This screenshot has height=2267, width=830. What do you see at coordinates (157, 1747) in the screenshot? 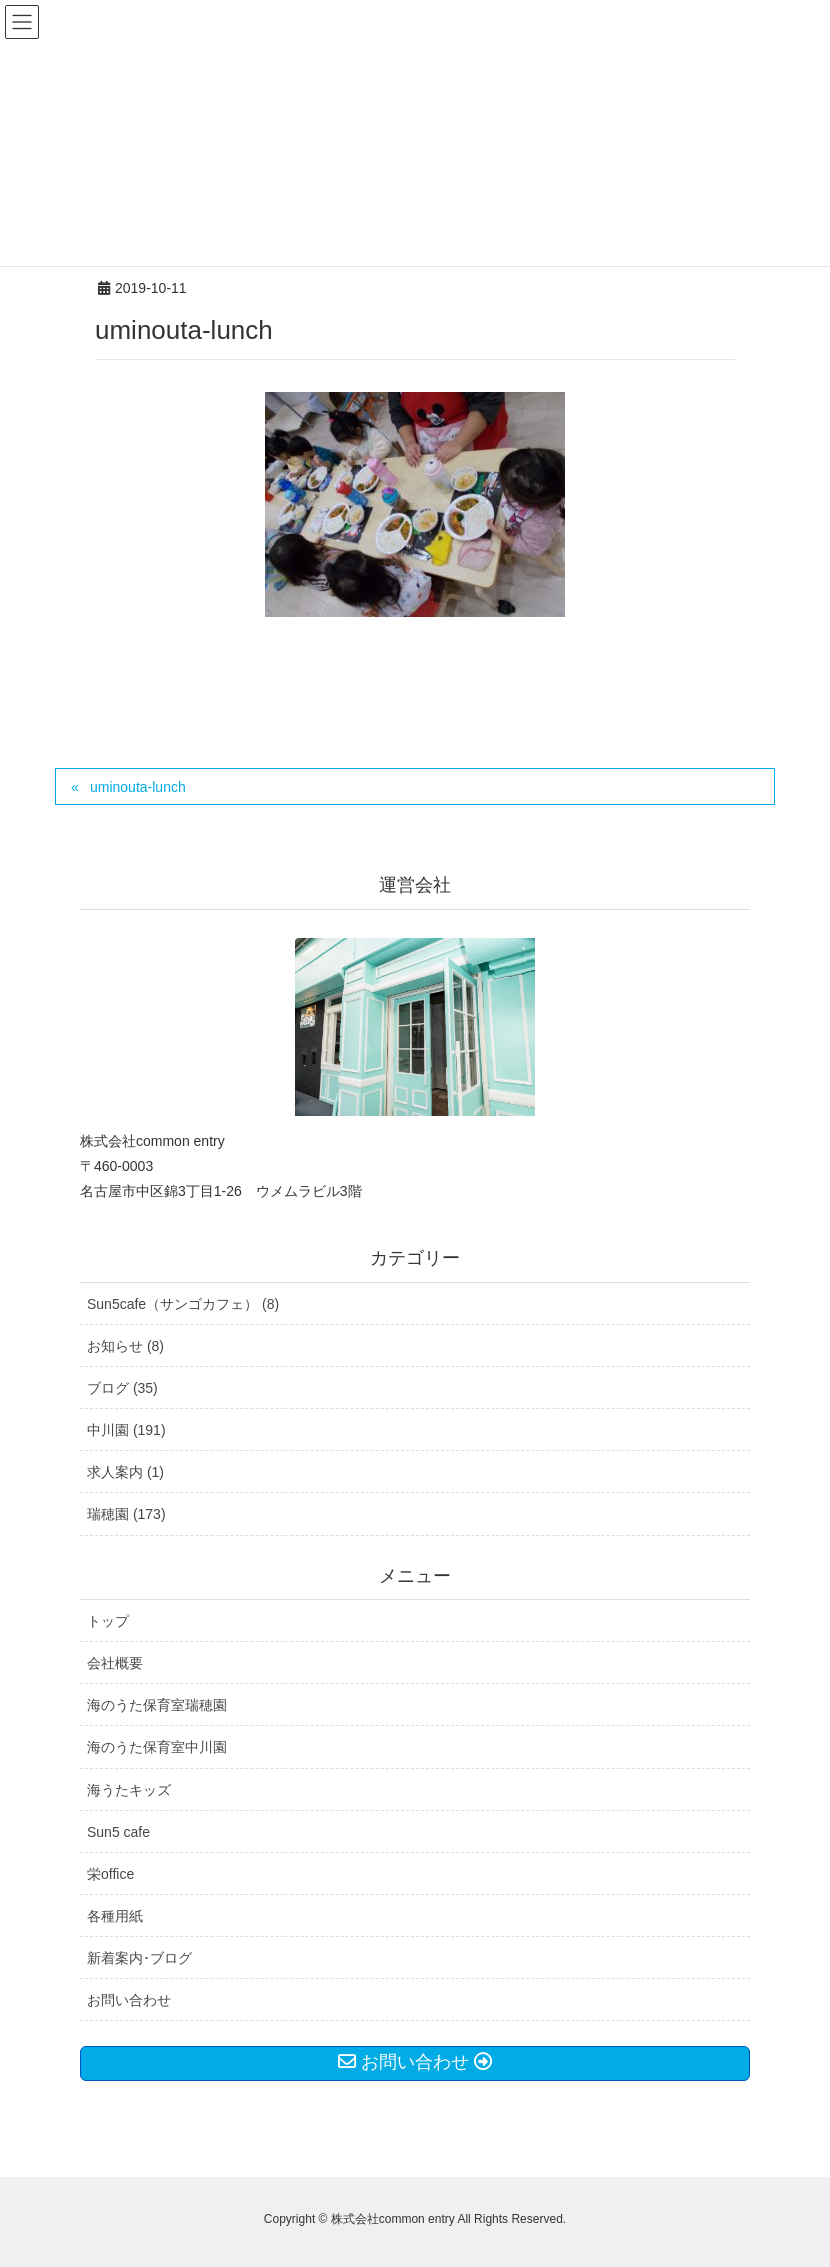
I see `海のうた保育室中川園` at bounding box center [157, 1747].